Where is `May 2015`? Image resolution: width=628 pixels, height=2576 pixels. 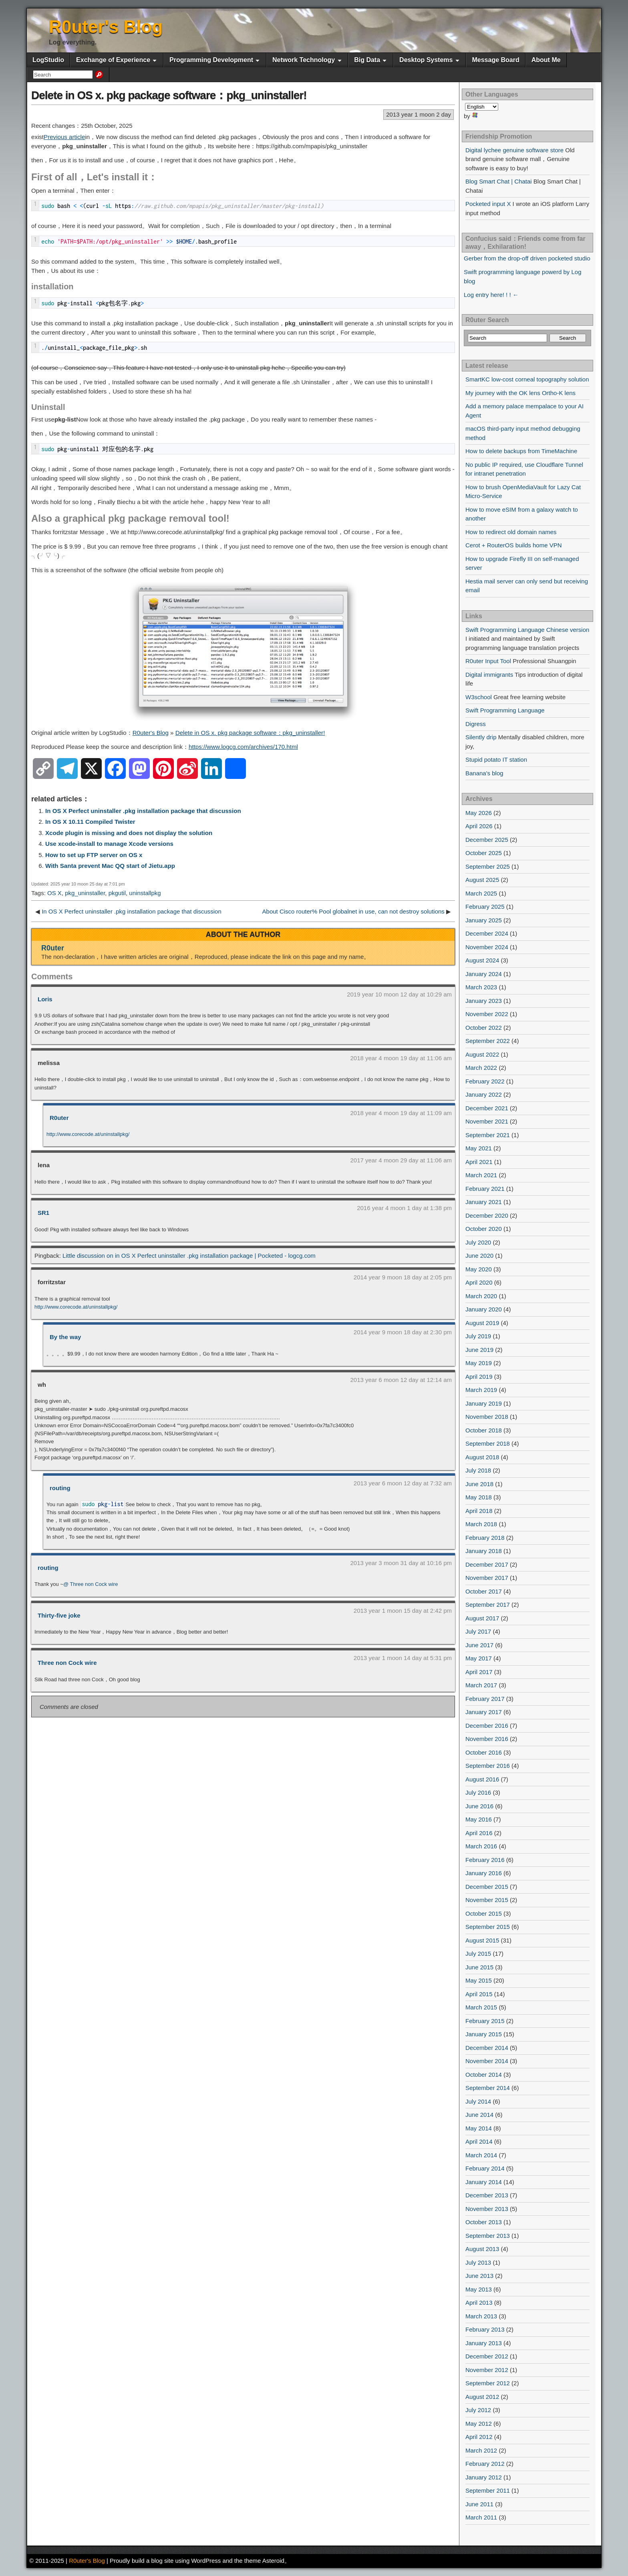 May 2015 is located at coordinates (478, 1980).